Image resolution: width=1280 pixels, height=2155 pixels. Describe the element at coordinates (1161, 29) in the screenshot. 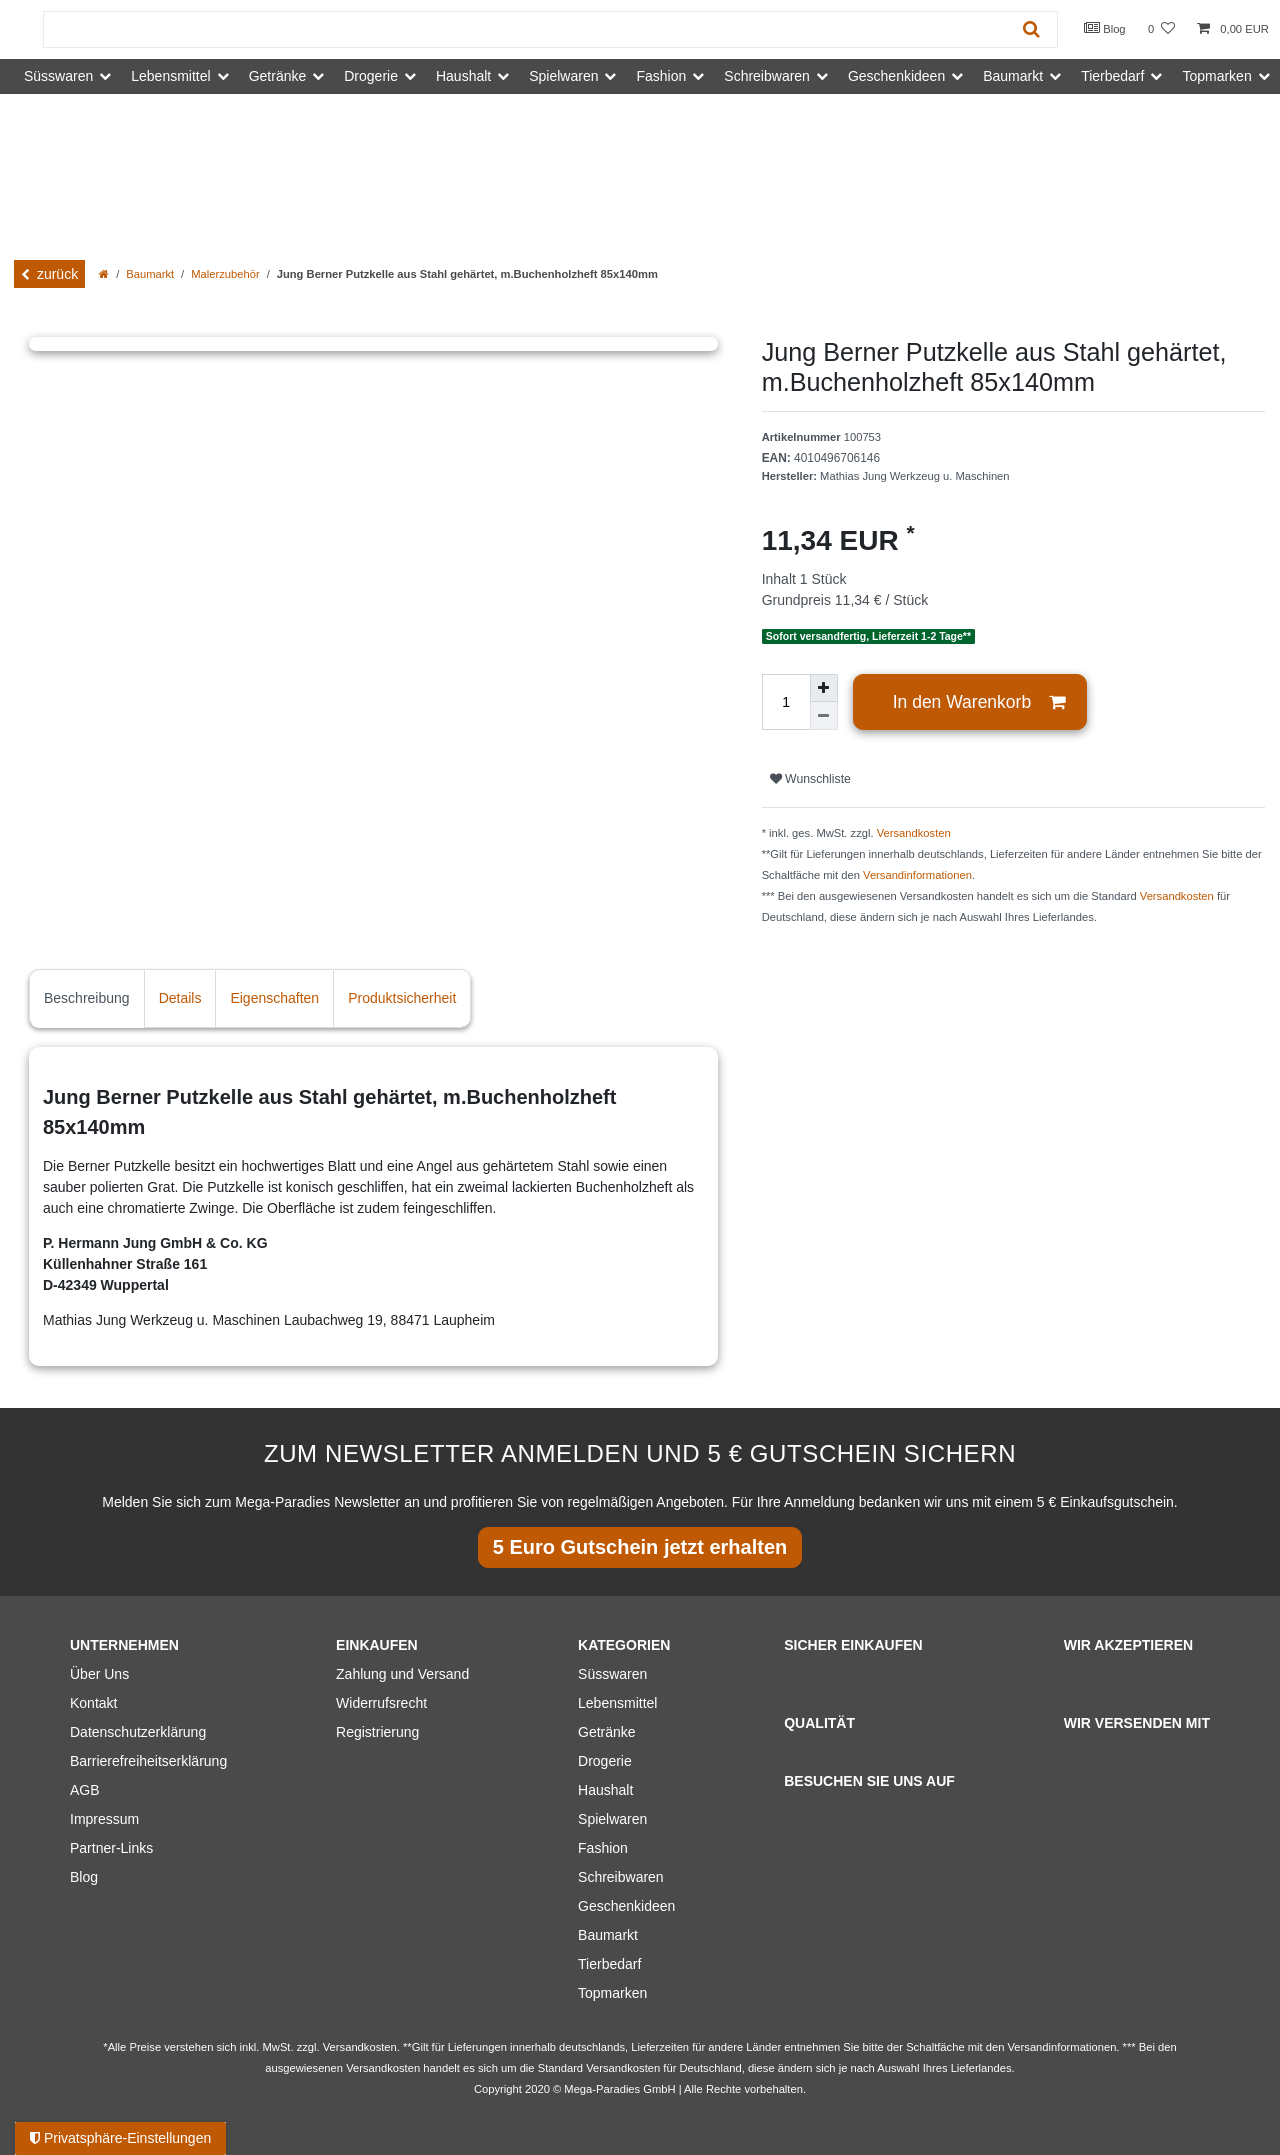

I see `[Wunschliste]` at that location.